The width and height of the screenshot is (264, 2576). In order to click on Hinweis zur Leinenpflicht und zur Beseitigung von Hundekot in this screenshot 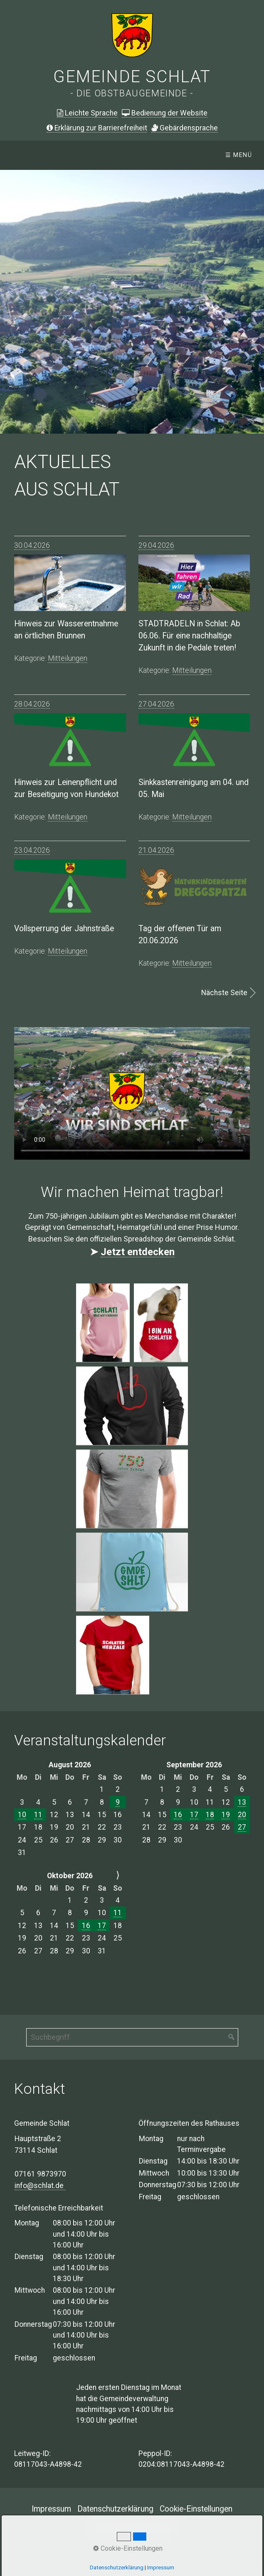, I will do `click(66, 788)`.